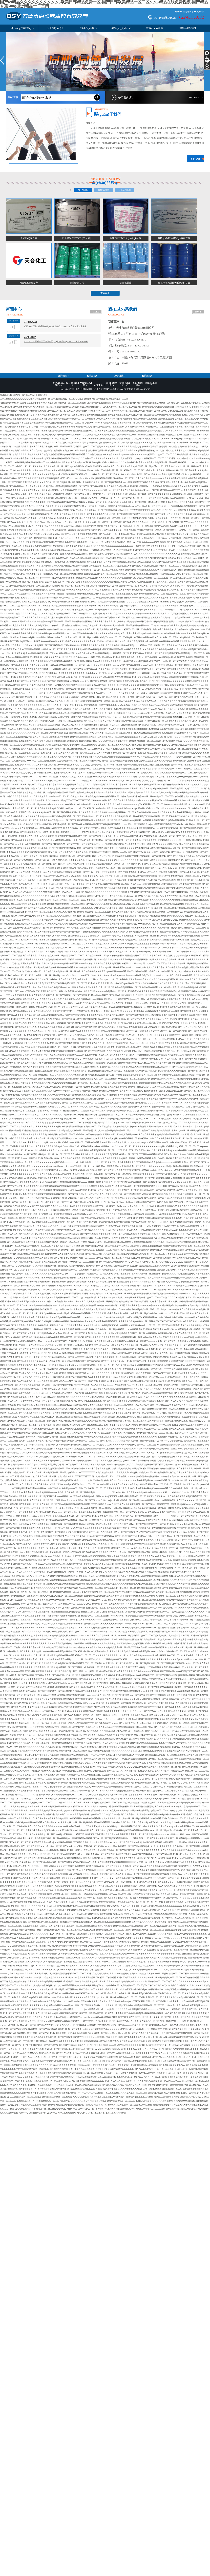 This screenshot has height=2576, width=210. Describe the element at coordinates (135, 1099) in the screenshot. I see `www网站在线免费观看` at that location.